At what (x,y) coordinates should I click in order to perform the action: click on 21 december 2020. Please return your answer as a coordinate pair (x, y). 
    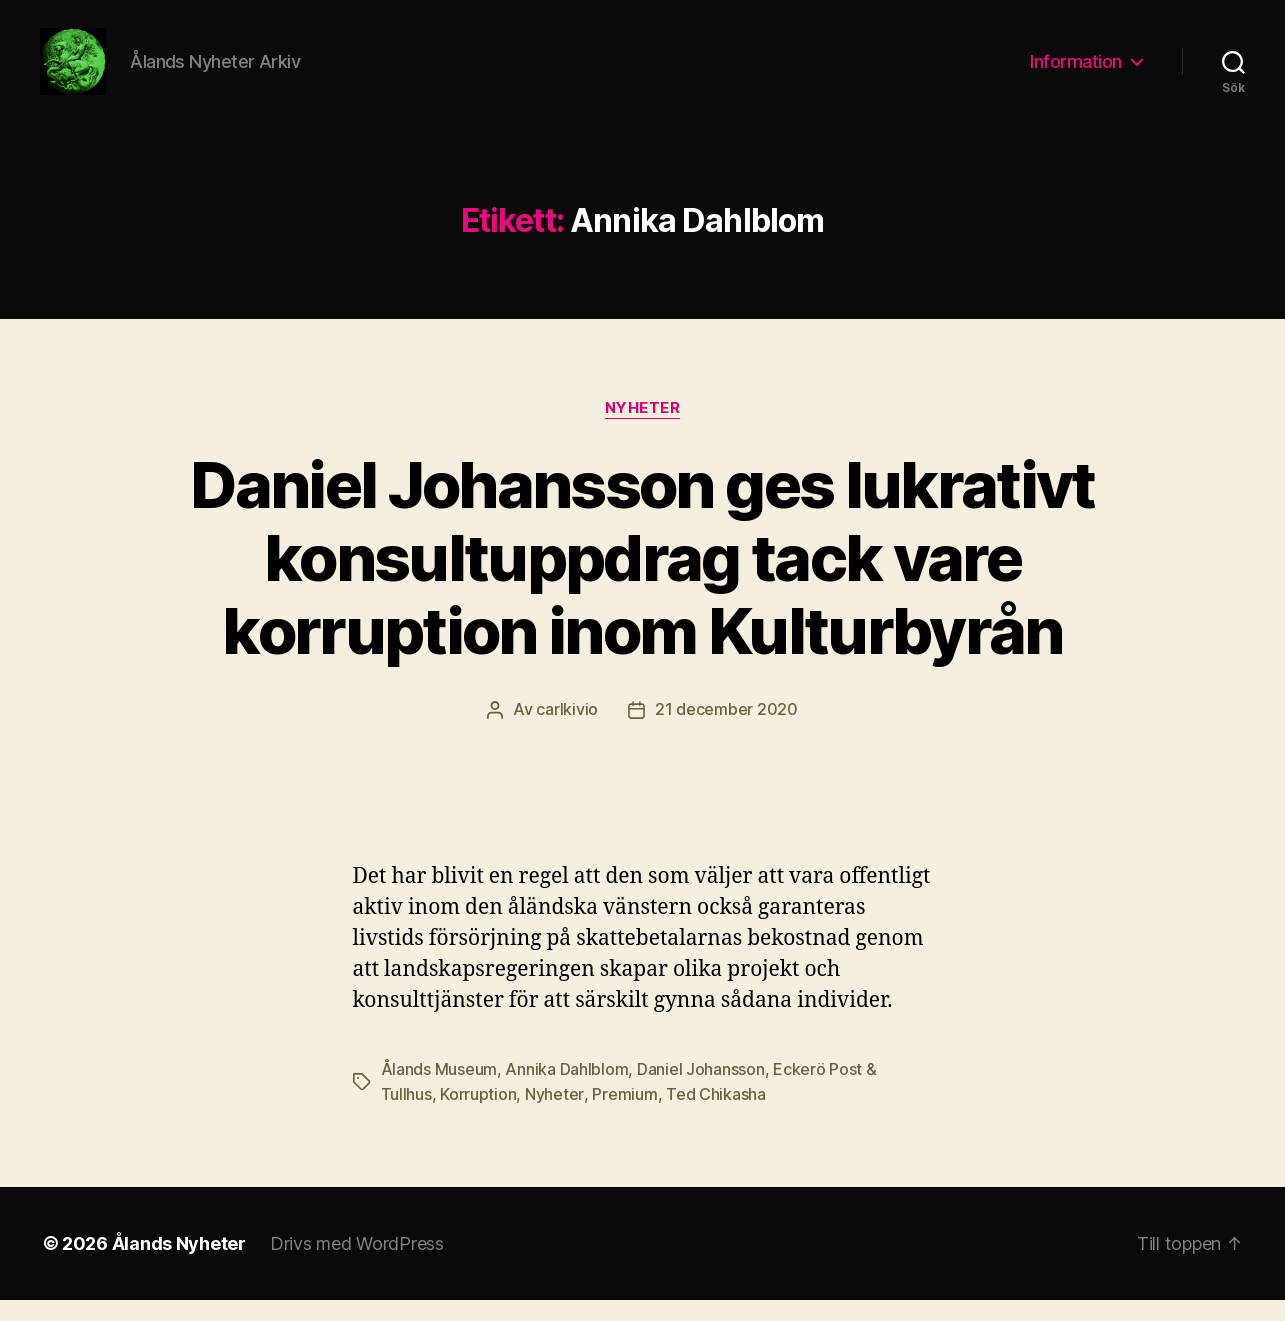
    Looking at the image, I should click on (726, 733).